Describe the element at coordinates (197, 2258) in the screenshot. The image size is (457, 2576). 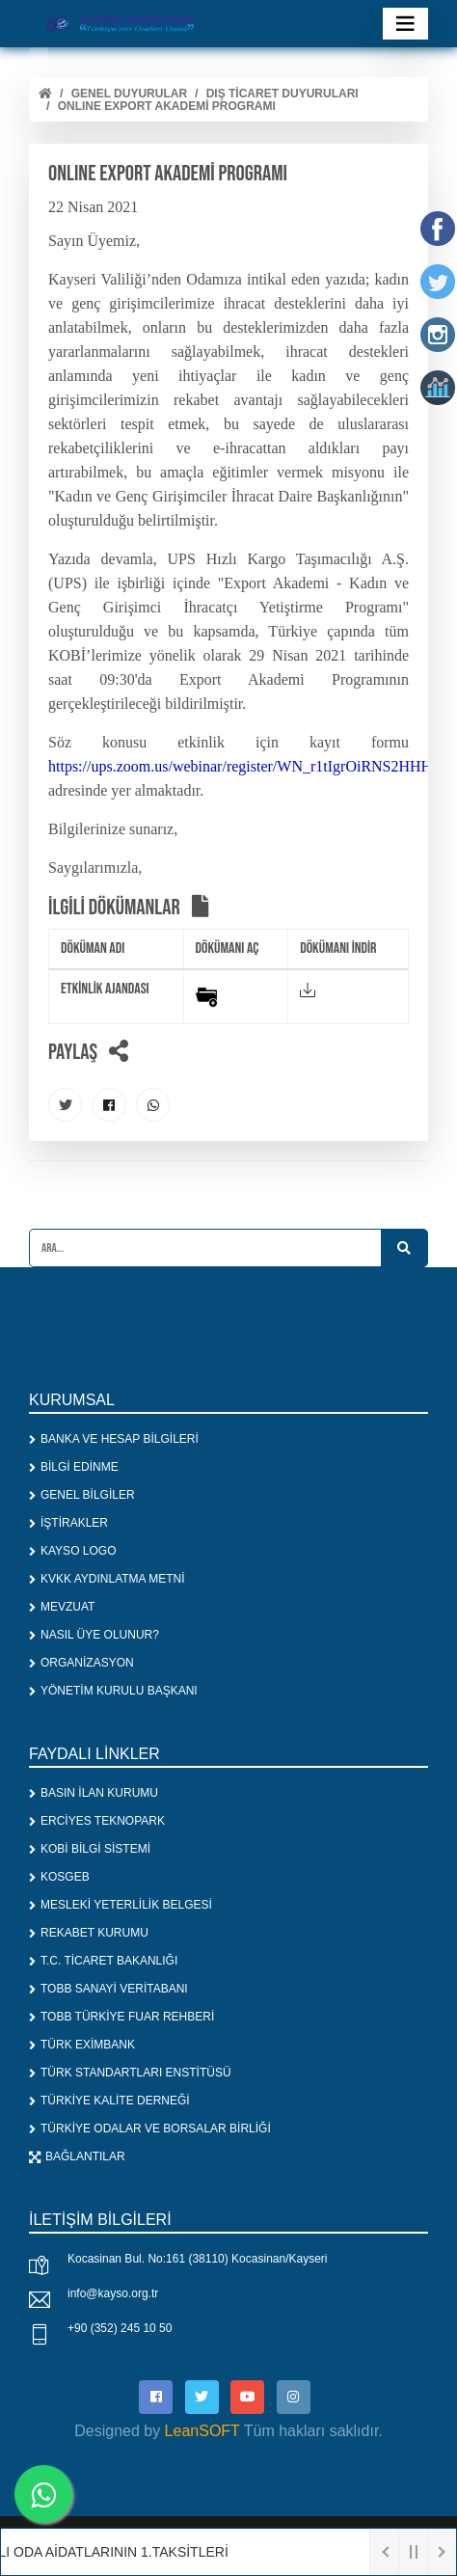
I see `Kocasinan Bul. No:161 (38110) Kocasinan/Kayseri` at that location.